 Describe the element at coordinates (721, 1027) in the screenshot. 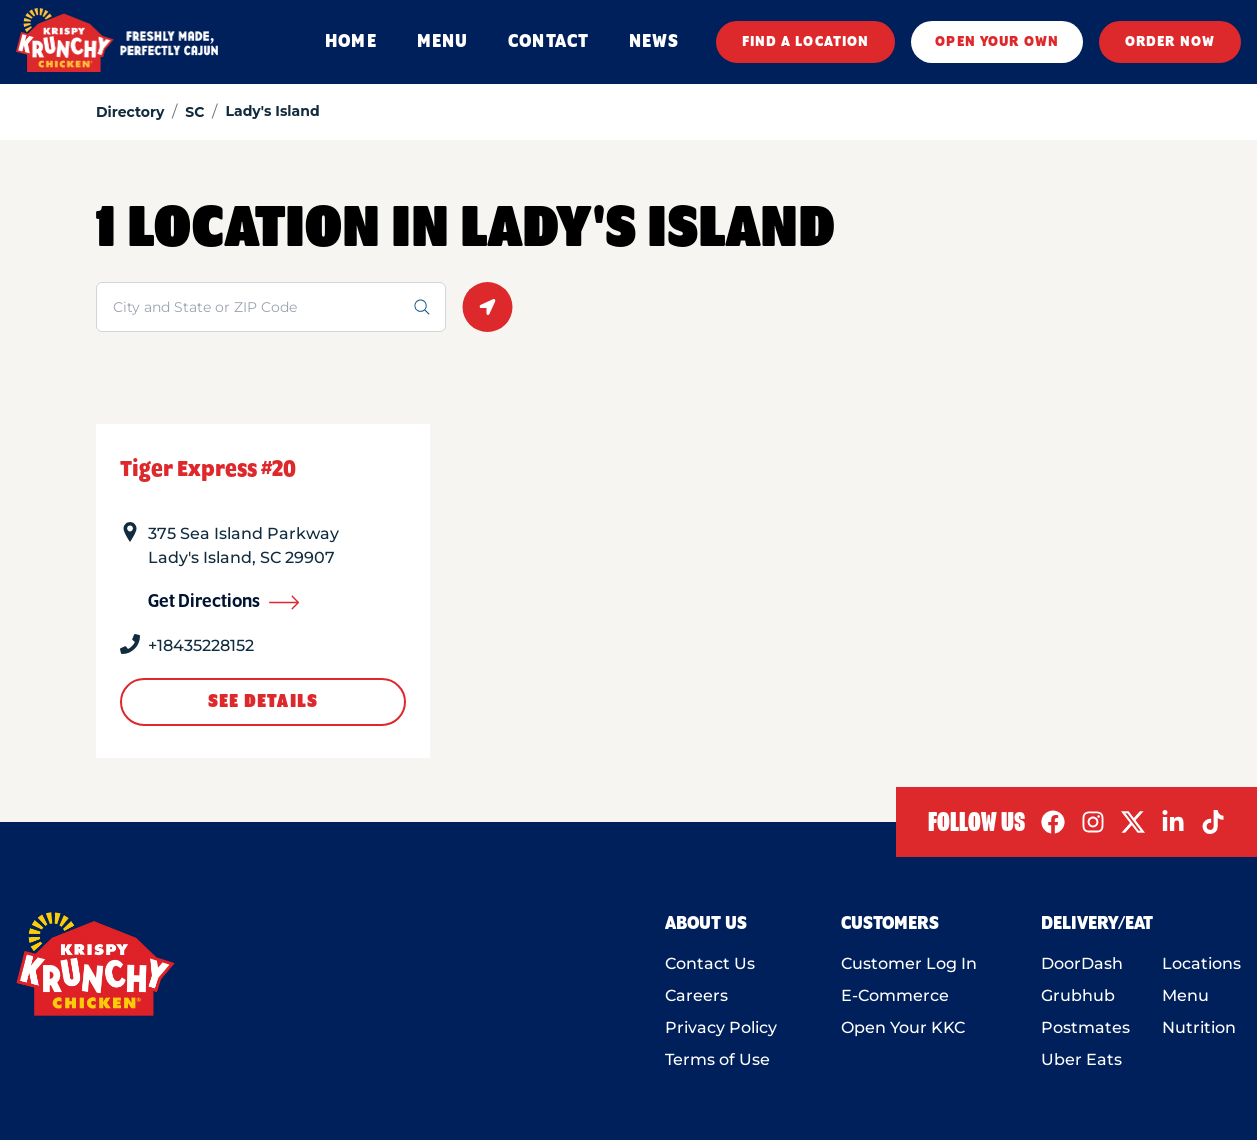

I see `Privacy Policy` at that location.